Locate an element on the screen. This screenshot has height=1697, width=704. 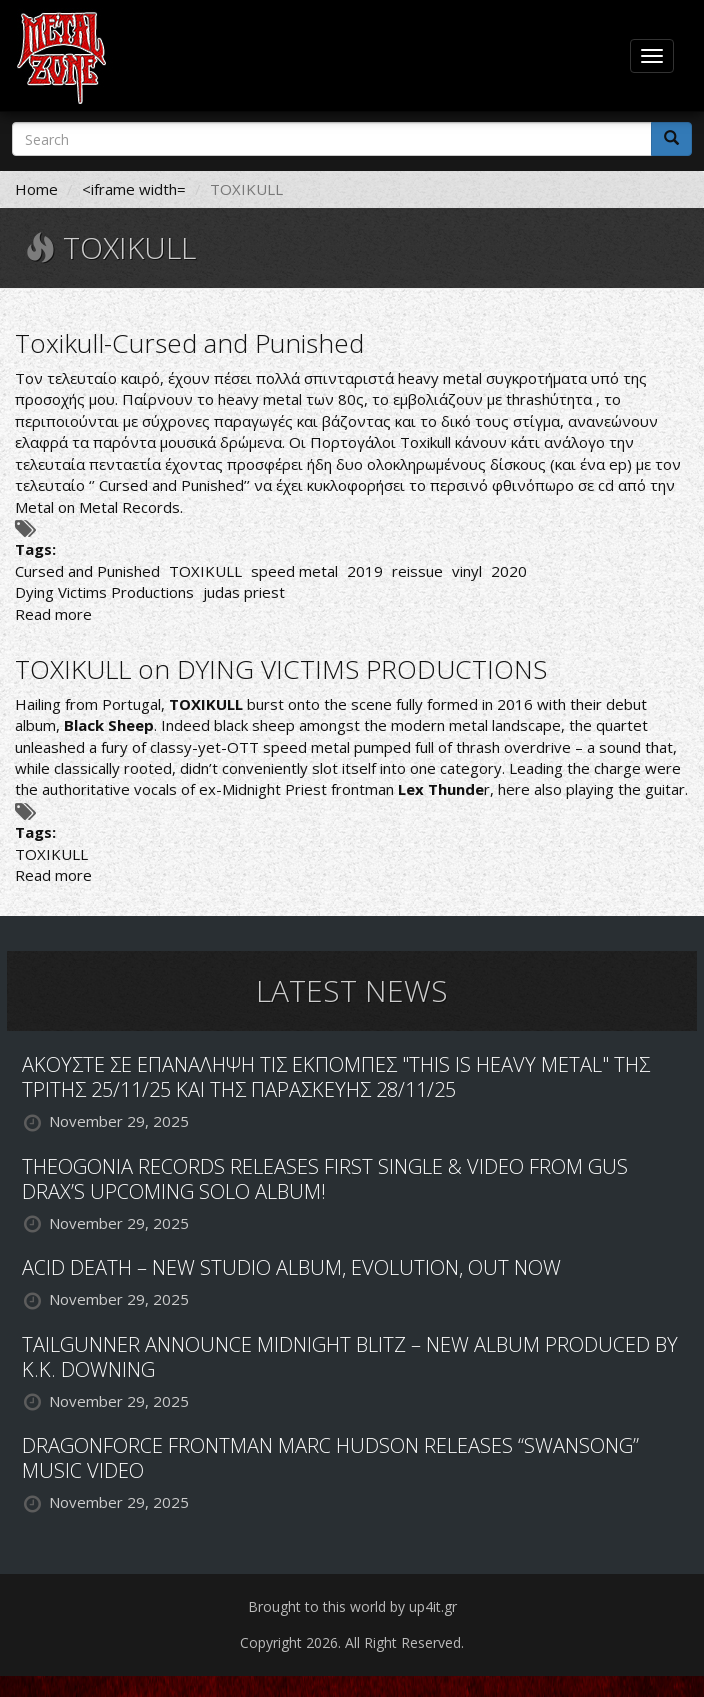
Cursed and Punished is located at coordinates (87, 571).